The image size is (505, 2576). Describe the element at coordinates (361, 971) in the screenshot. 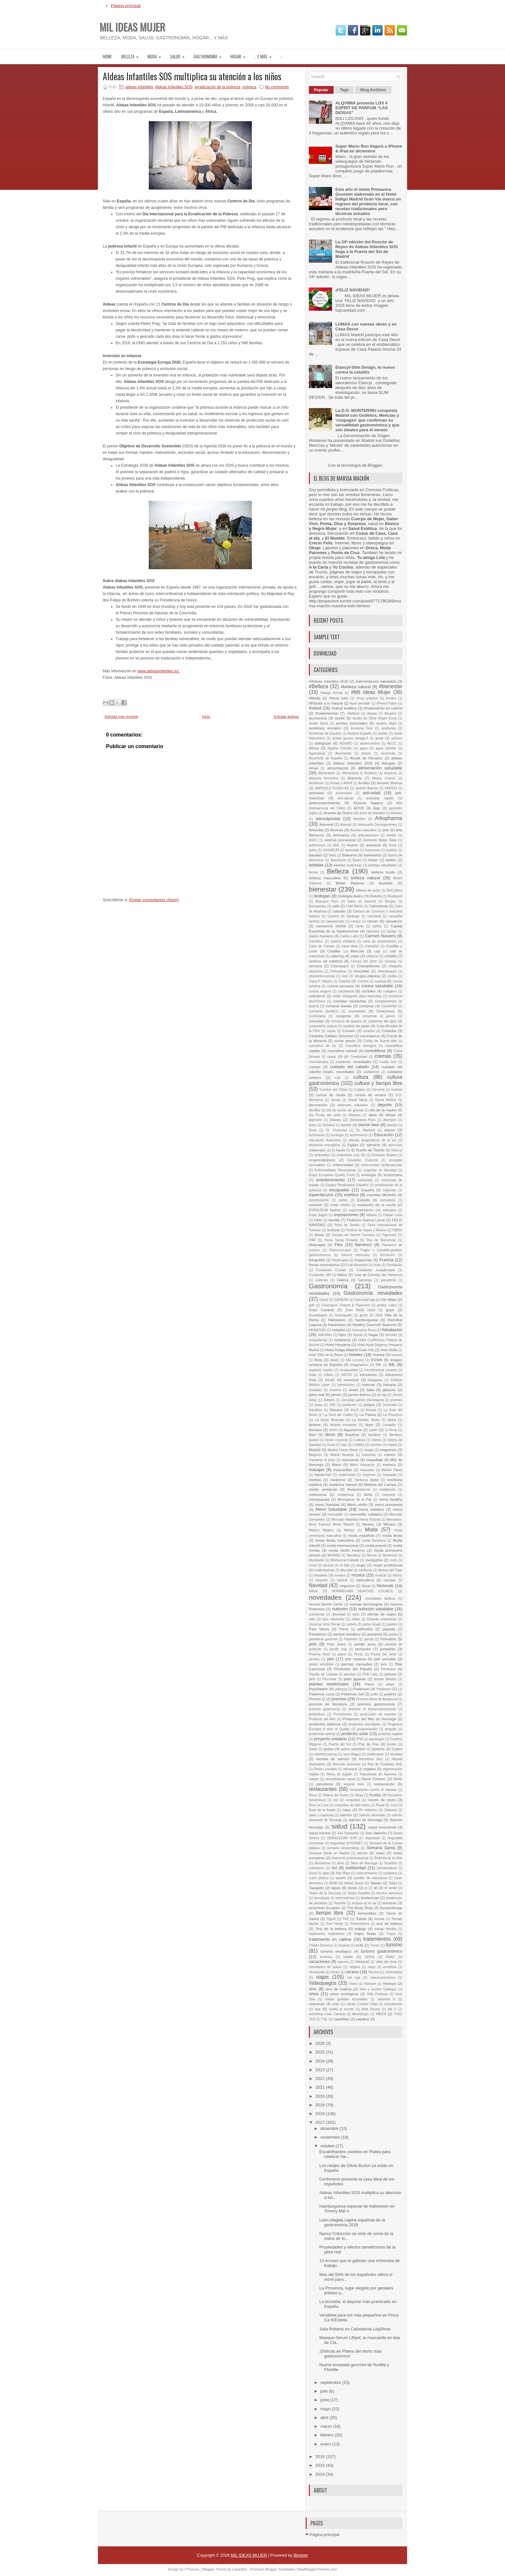

I see `chocolate` at that location.